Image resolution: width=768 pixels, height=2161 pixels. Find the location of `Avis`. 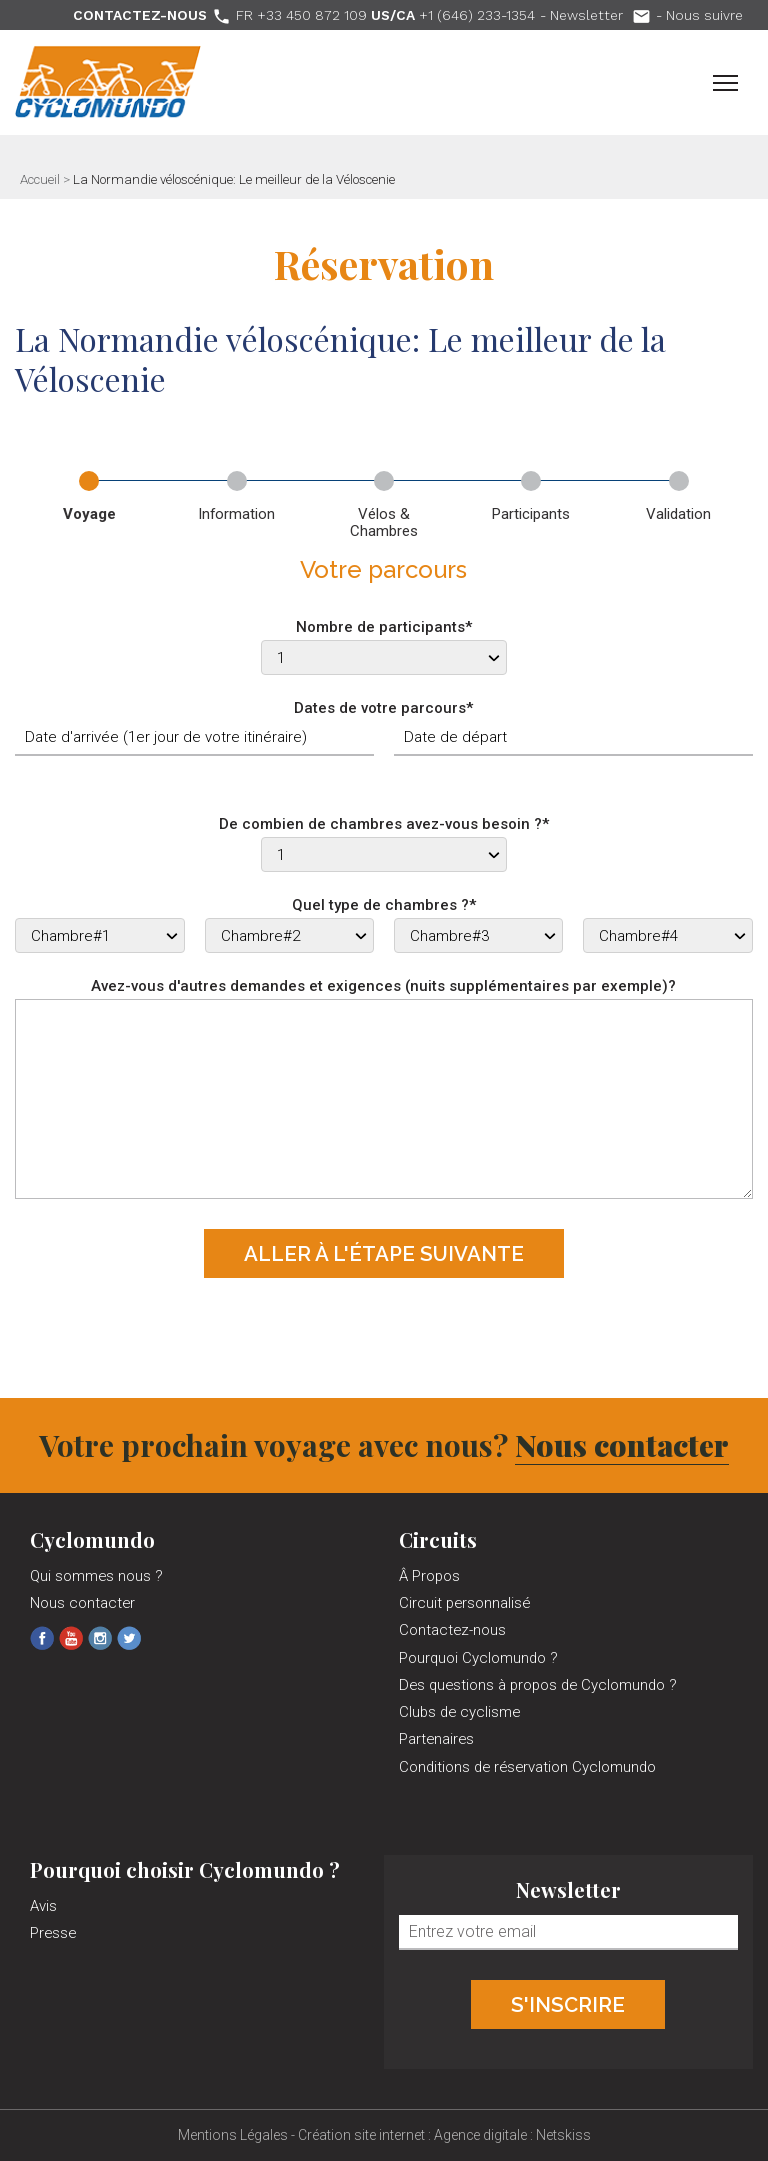

Avis is located at coordinates (43, 1906).